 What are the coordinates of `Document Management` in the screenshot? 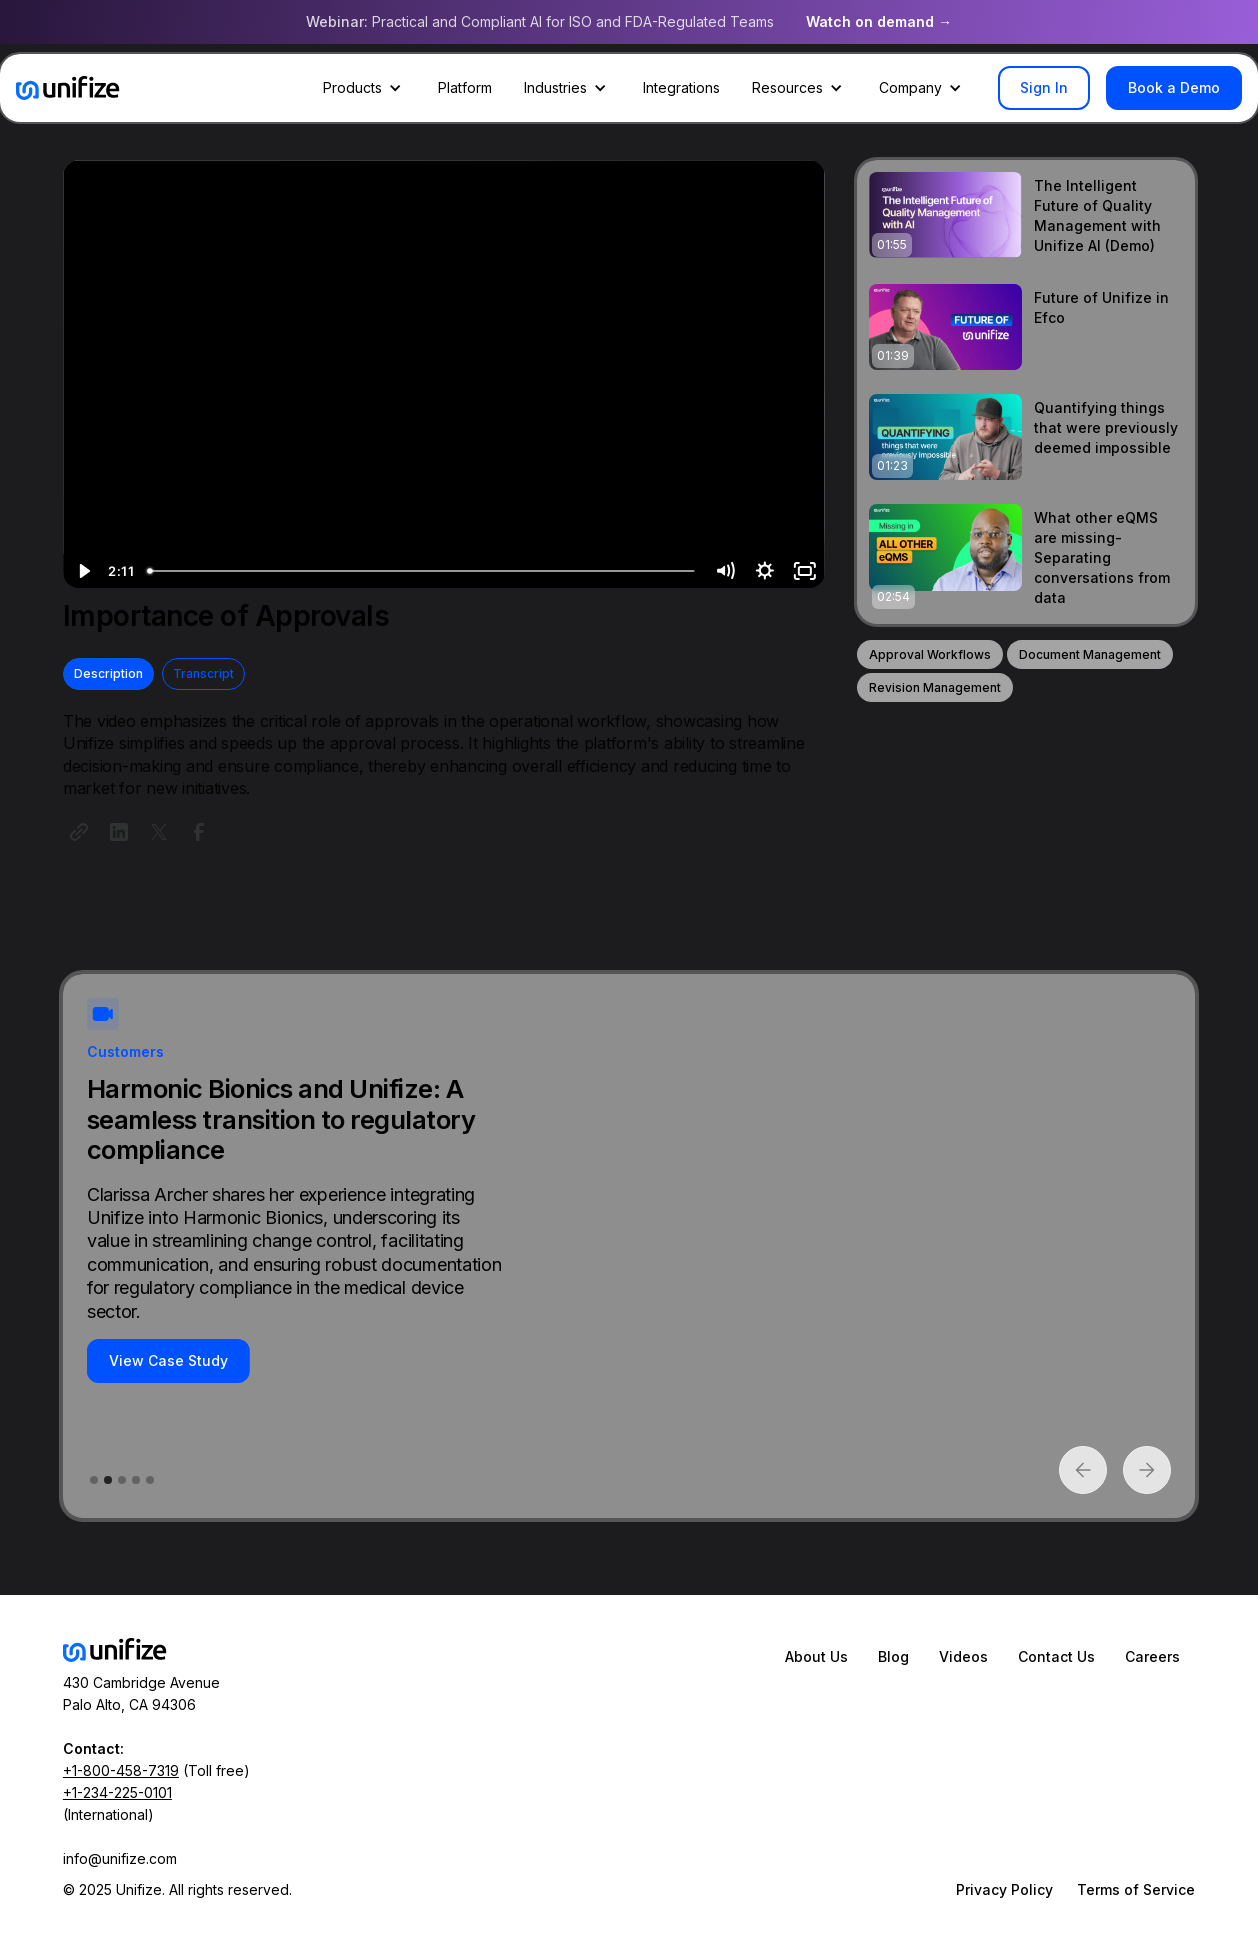 It's located at (1090, 654).